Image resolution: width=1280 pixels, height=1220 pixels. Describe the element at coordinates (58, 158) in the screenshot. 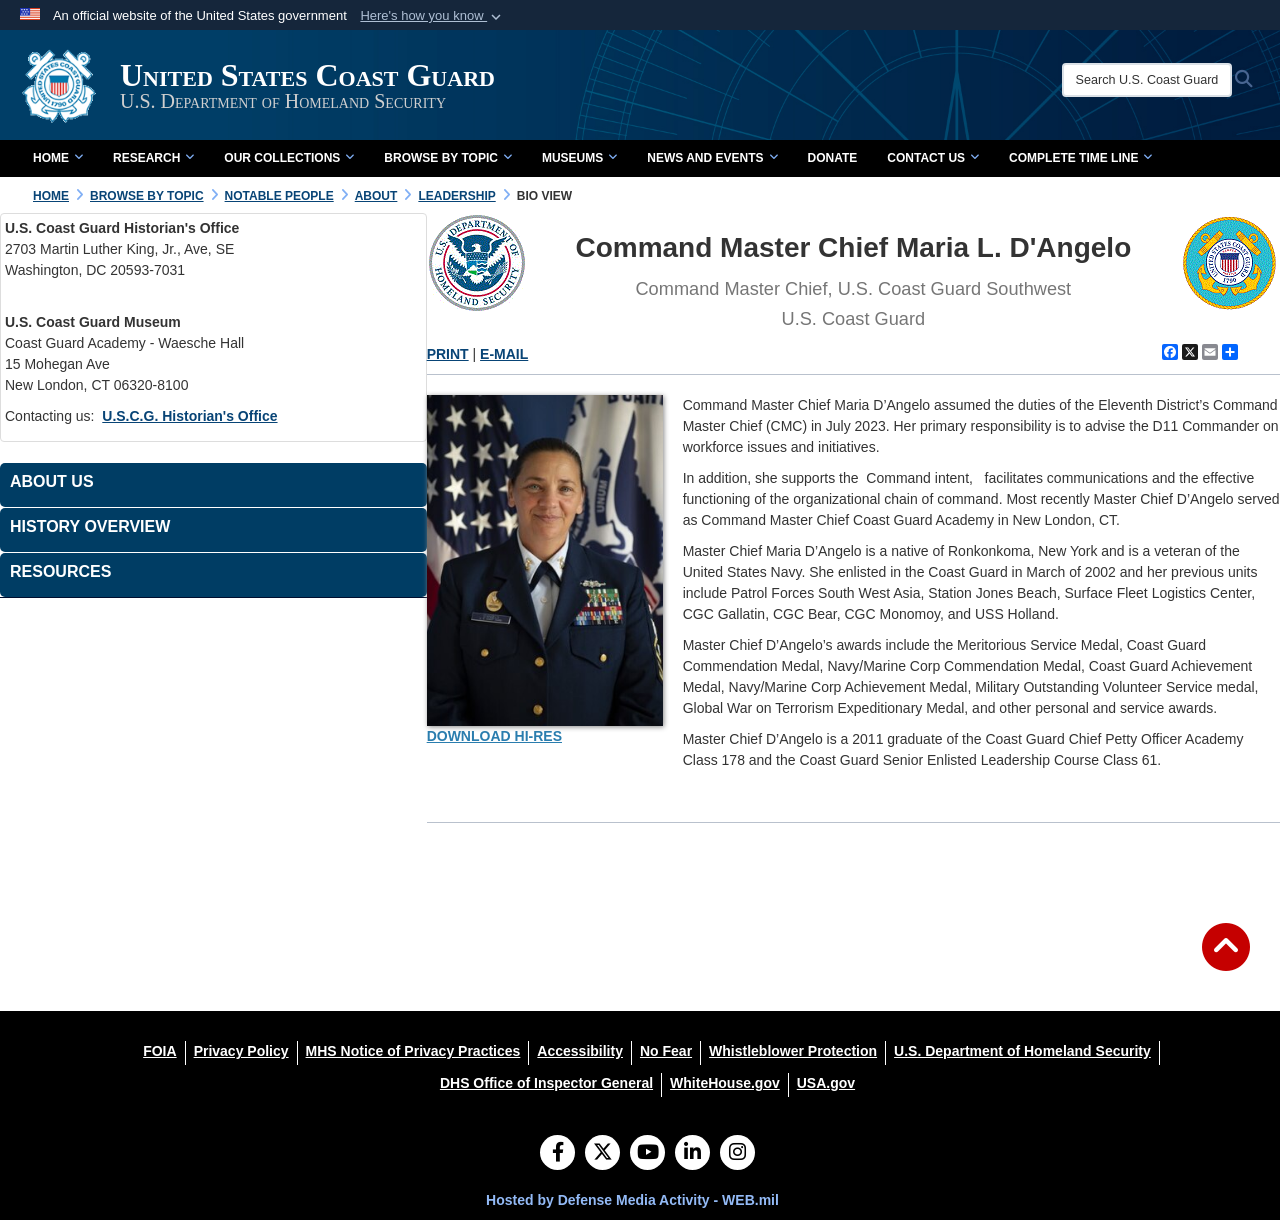

I see `Home` at that location.